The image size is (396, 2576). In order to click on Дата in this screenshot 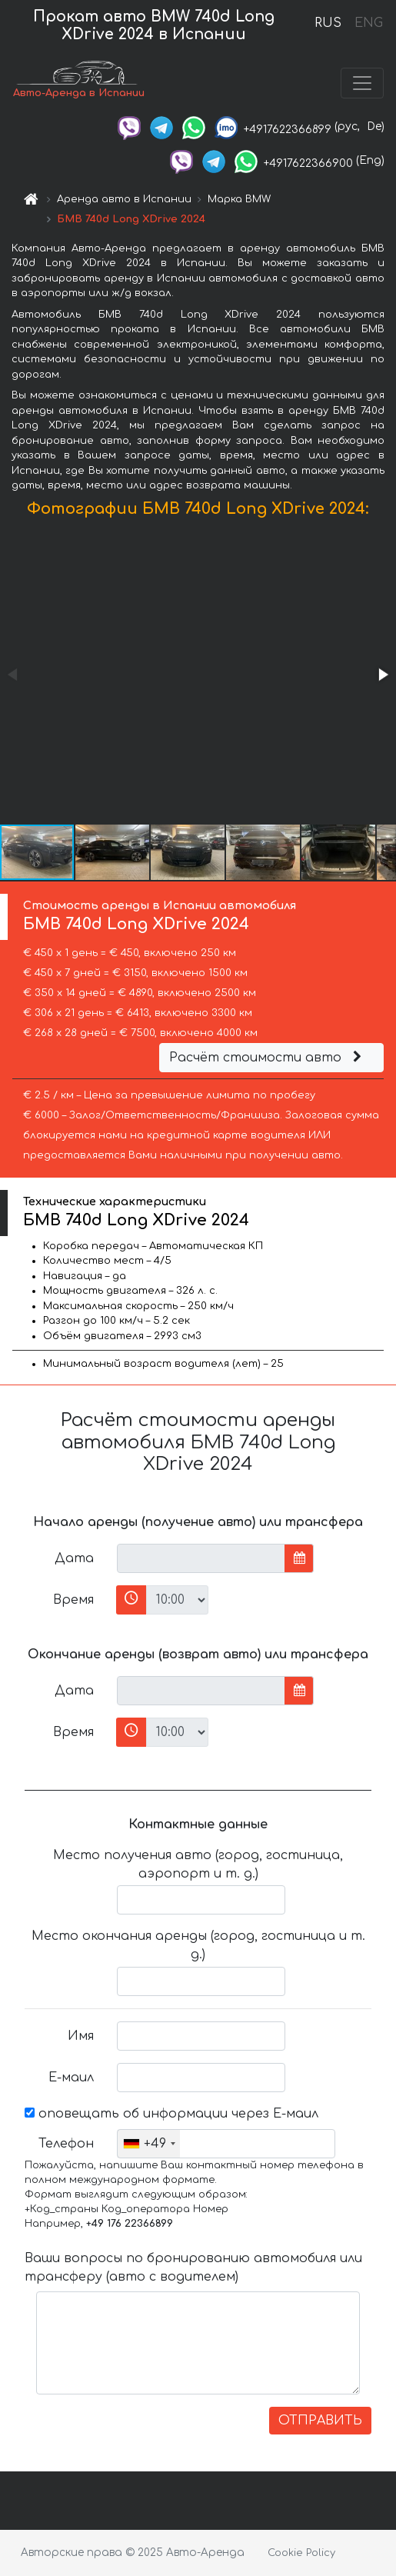, I will do `click(74, 1558)`.